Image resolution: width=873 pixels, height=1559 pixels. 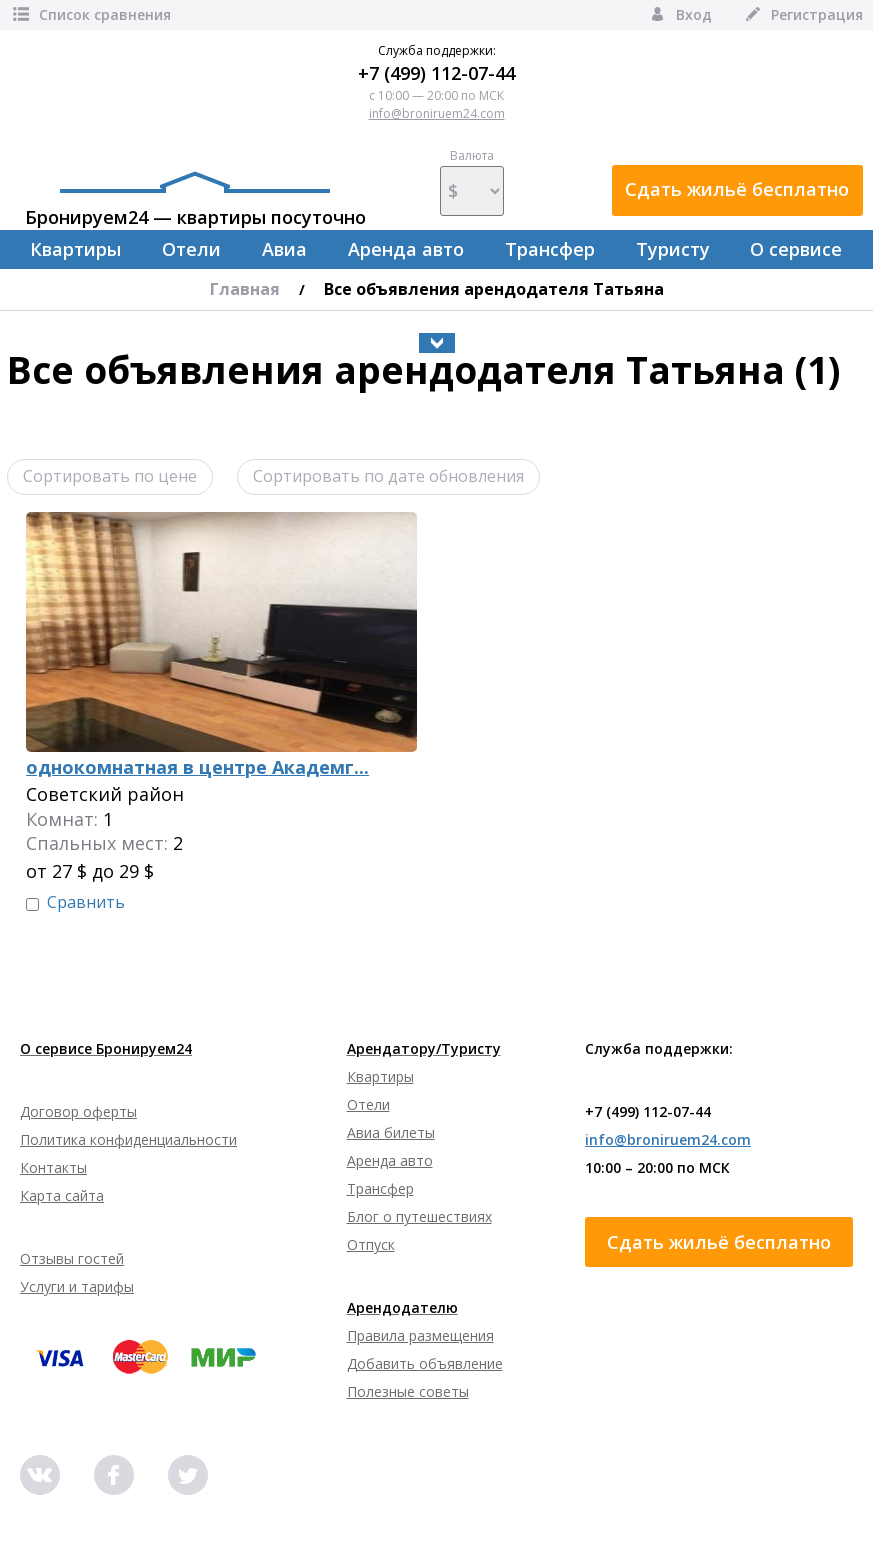 I want to click on однокомнатная в центре Академг..., so click(x=197, y=767).